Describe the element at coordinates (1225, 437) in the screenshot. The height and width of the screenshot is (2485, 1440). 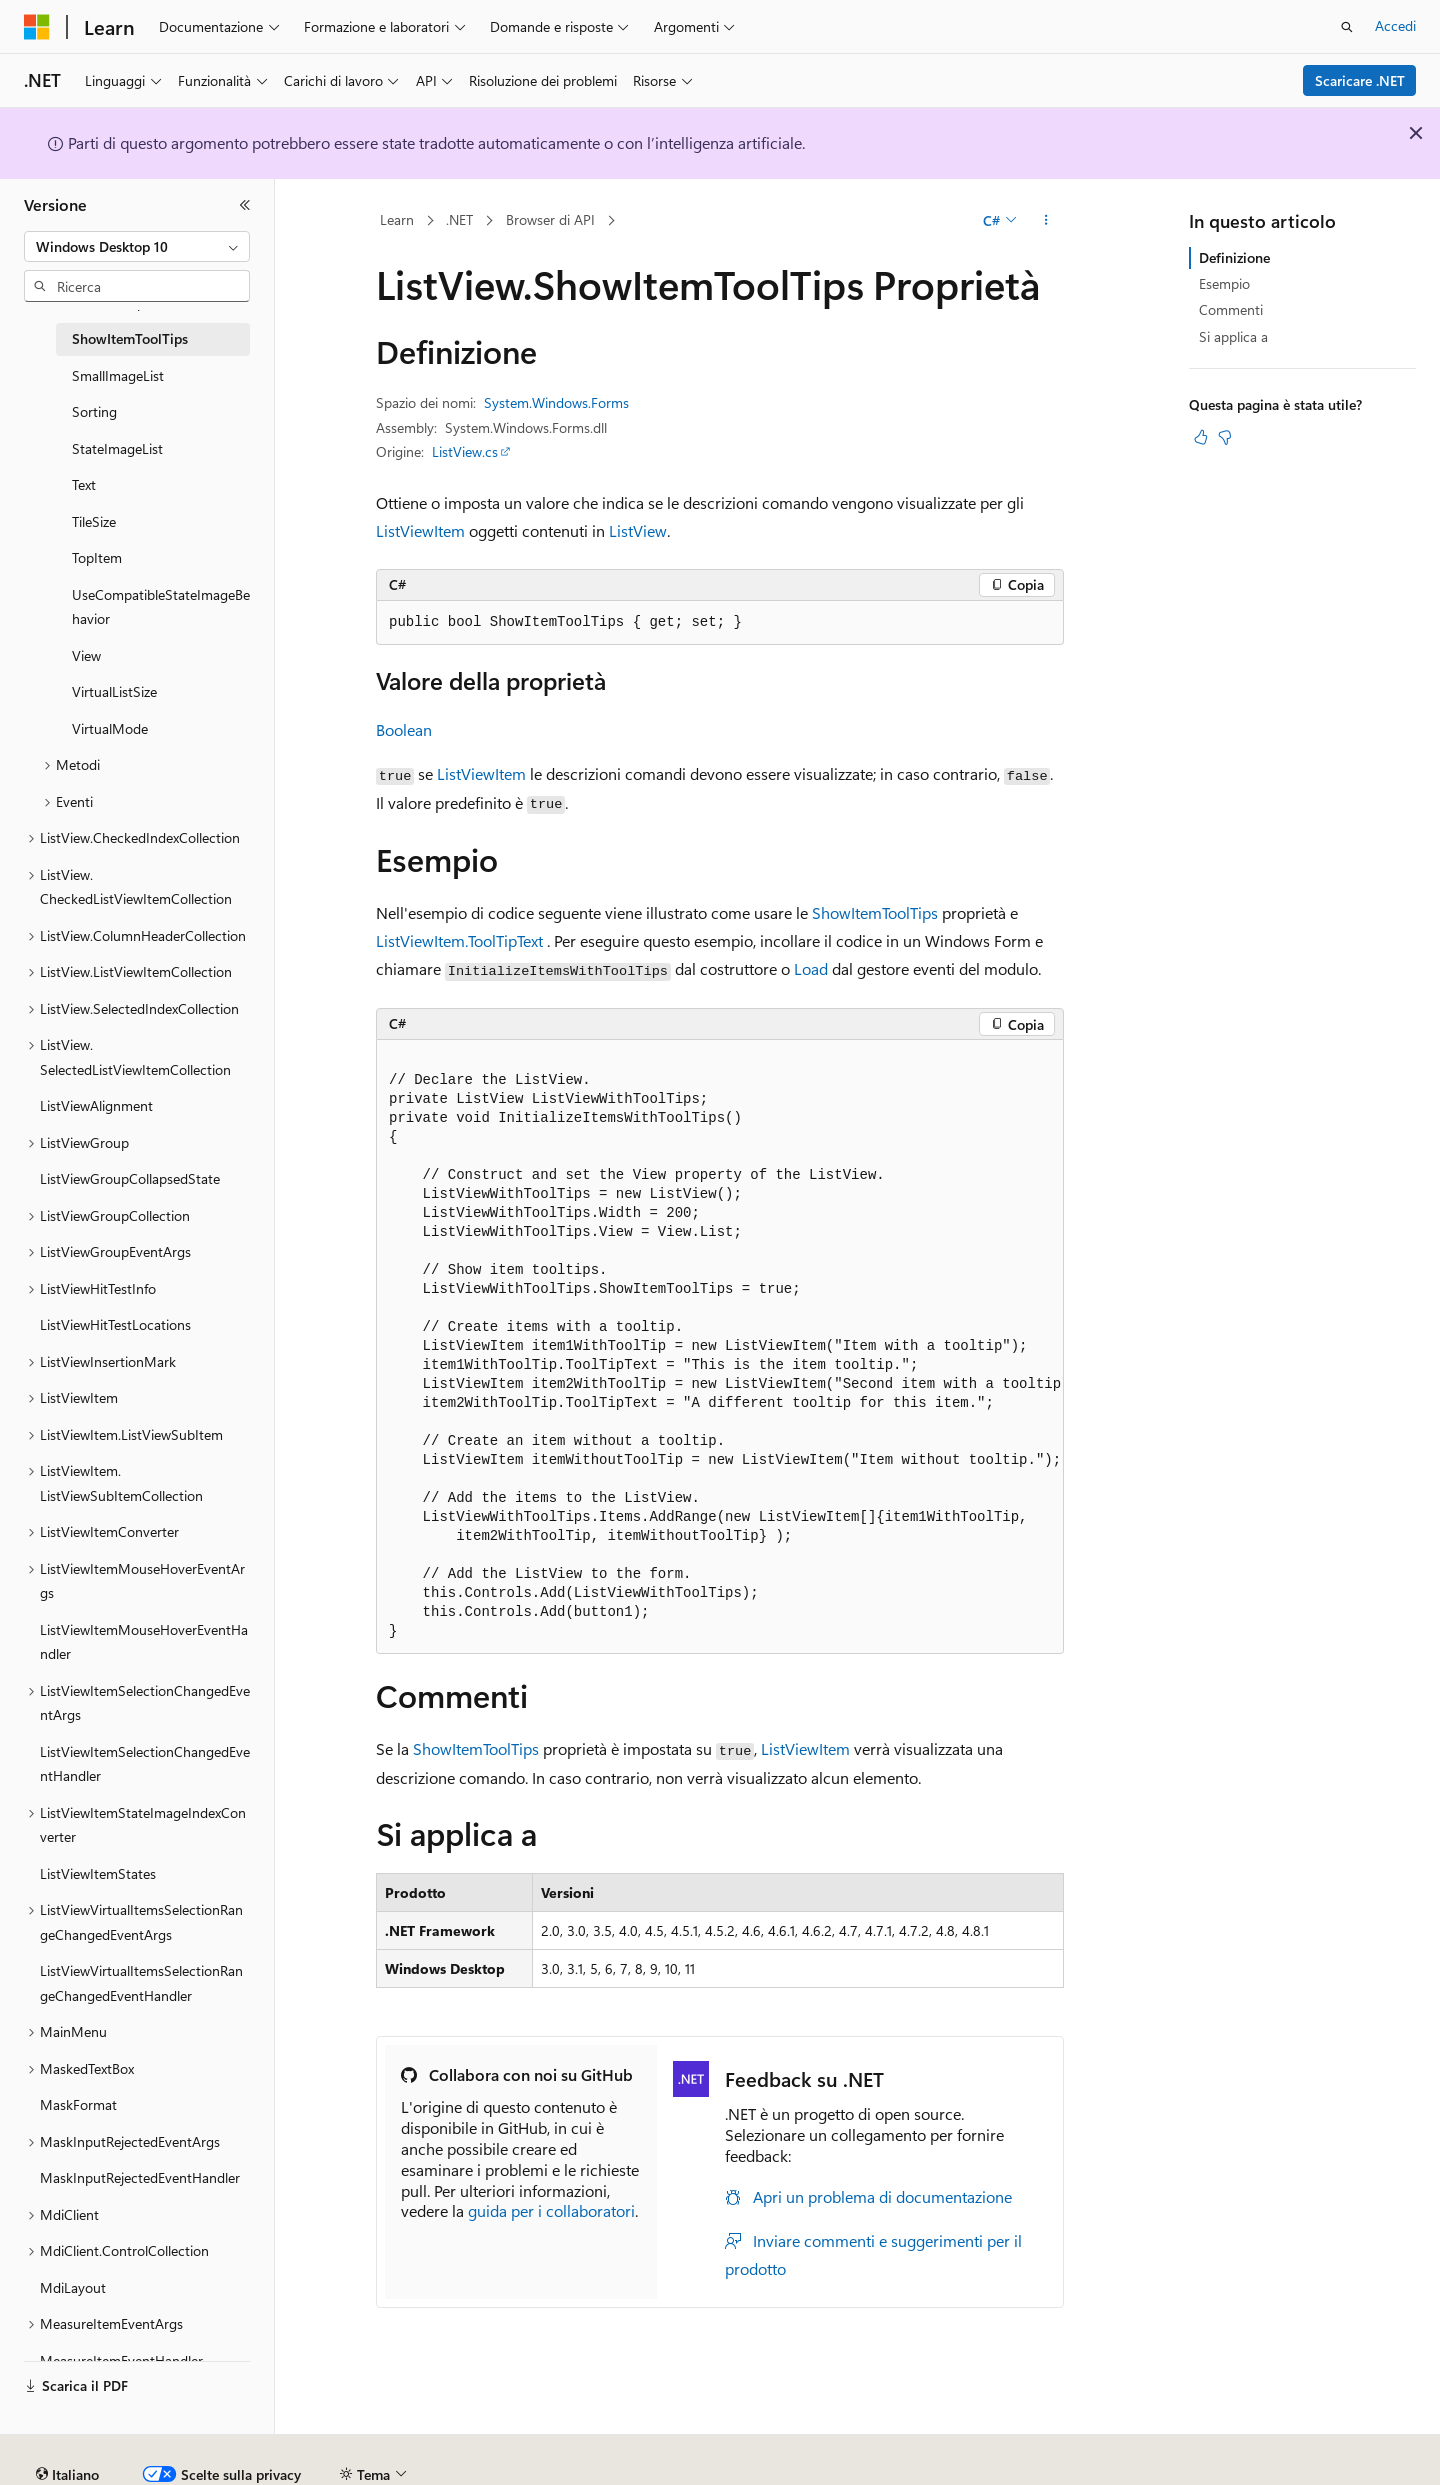
I see `[Questo articolo non è utile]` at that location.